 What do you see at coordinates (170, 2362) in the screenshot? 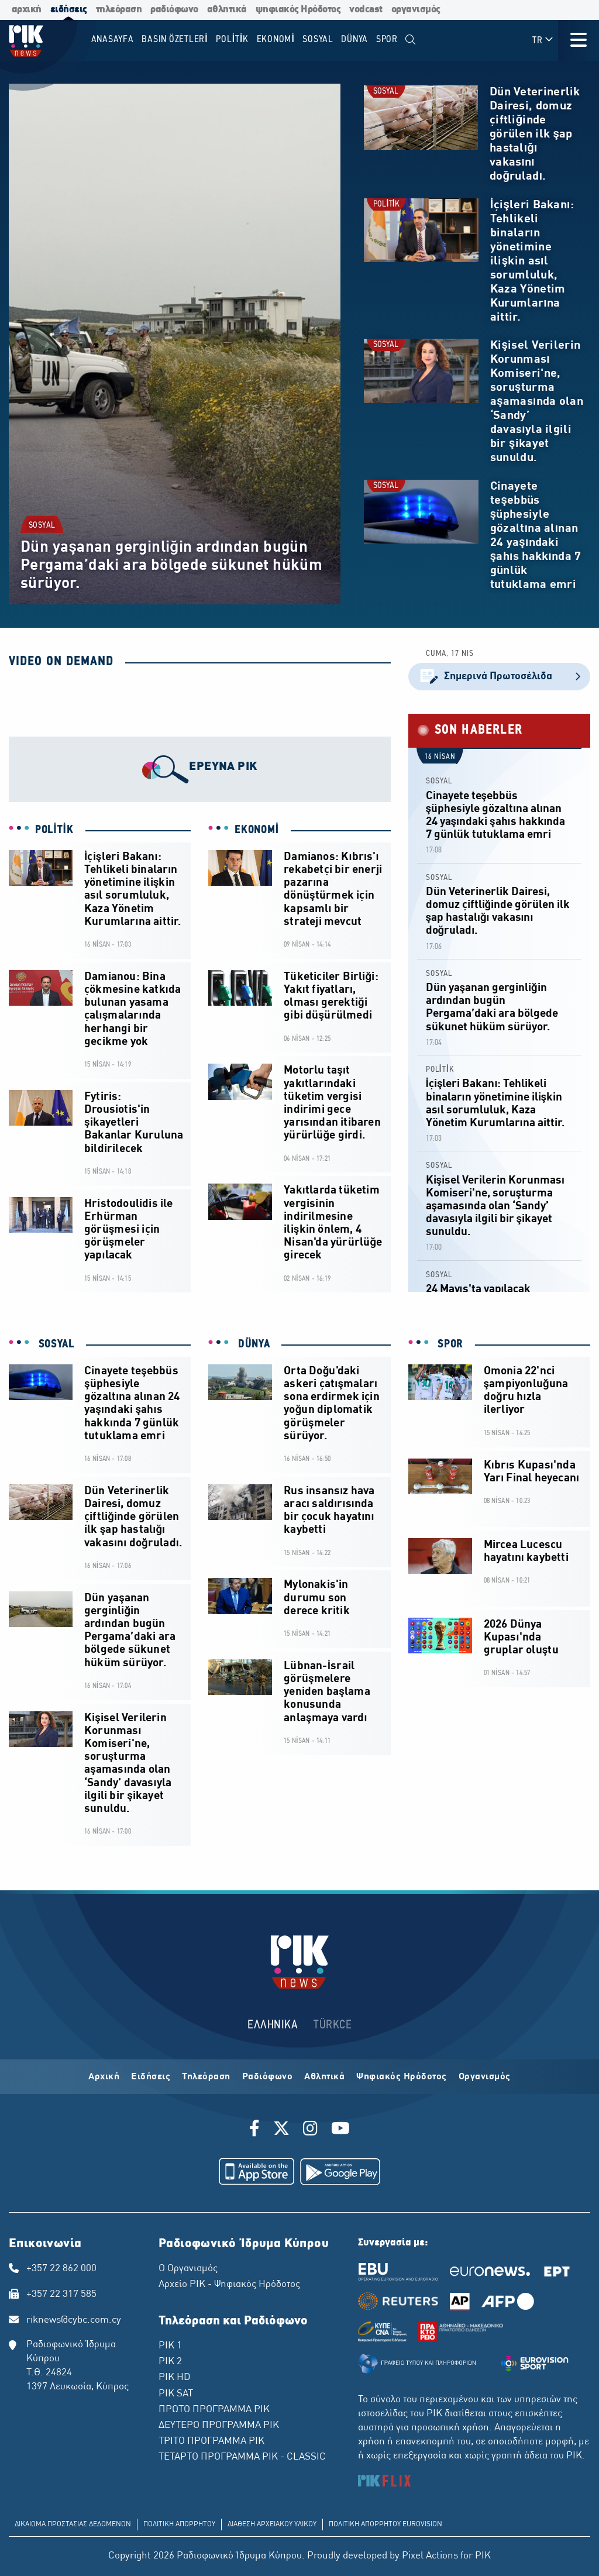
I see `ΡΙΚ 2` at bounding box center [170, 2362].